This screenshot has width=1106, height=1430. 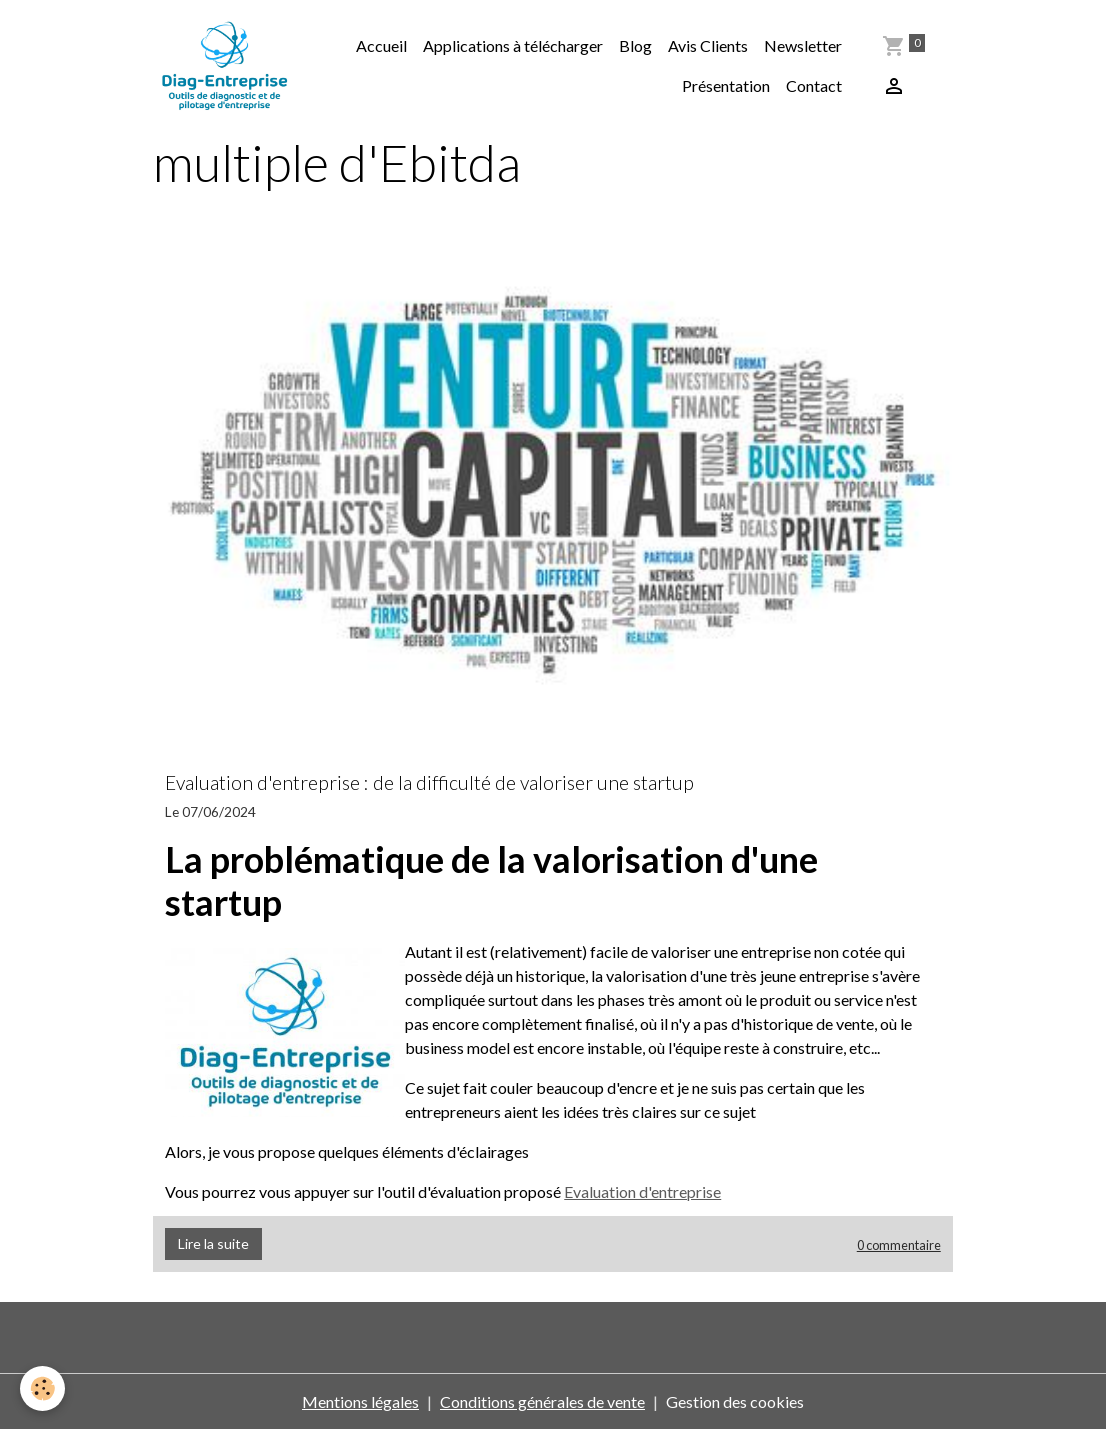 What do you see at coordinates (42, 1388) in the screenshot?
I see `[Cookies]` at bounding box center [42, 1388].